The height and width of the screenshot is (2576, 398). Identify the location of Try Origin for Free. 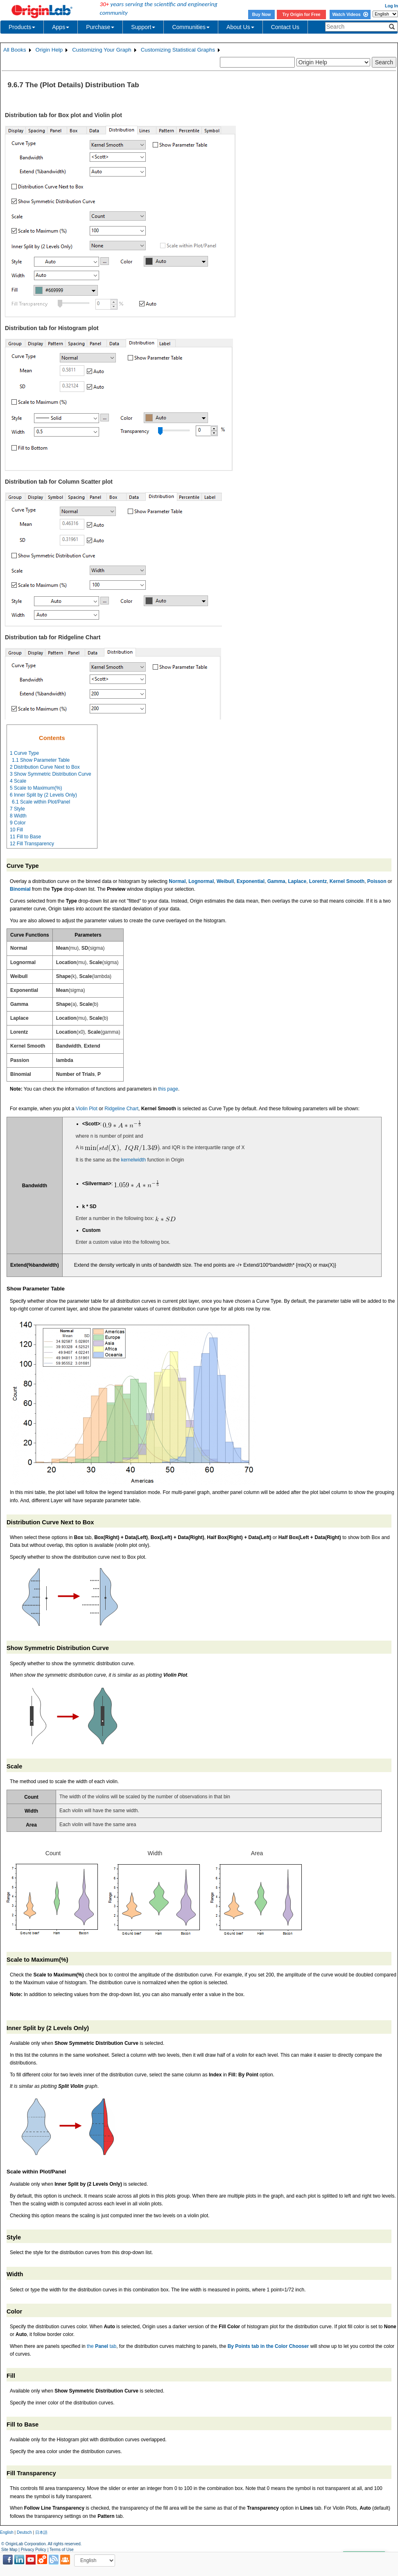
(302, 14).